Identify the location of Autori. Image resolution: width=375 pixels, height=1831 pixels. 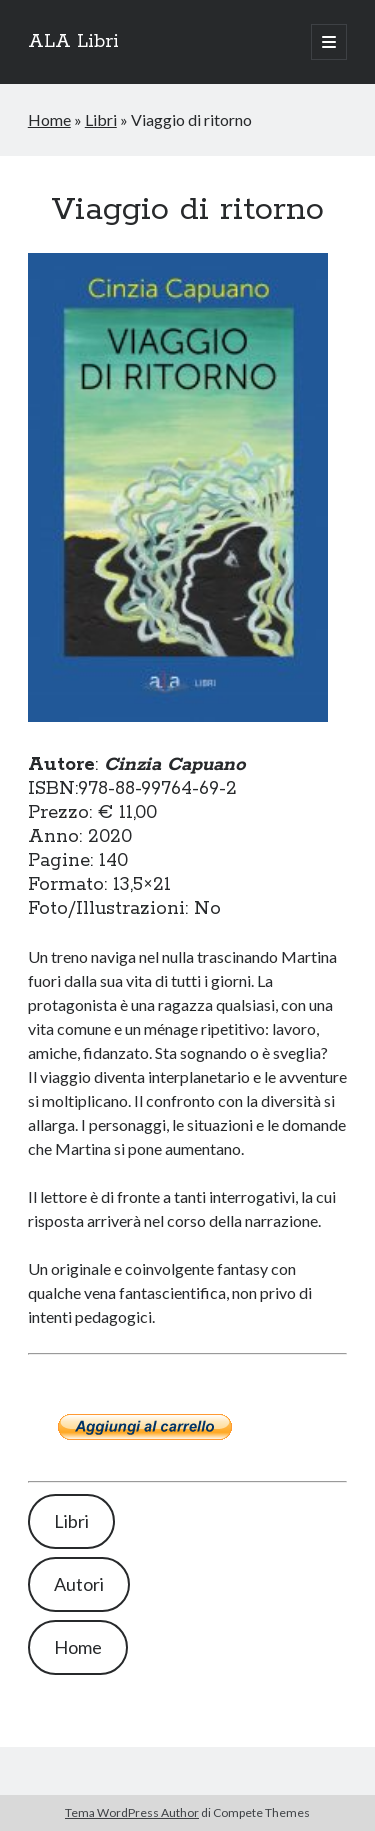
(79, 1584).